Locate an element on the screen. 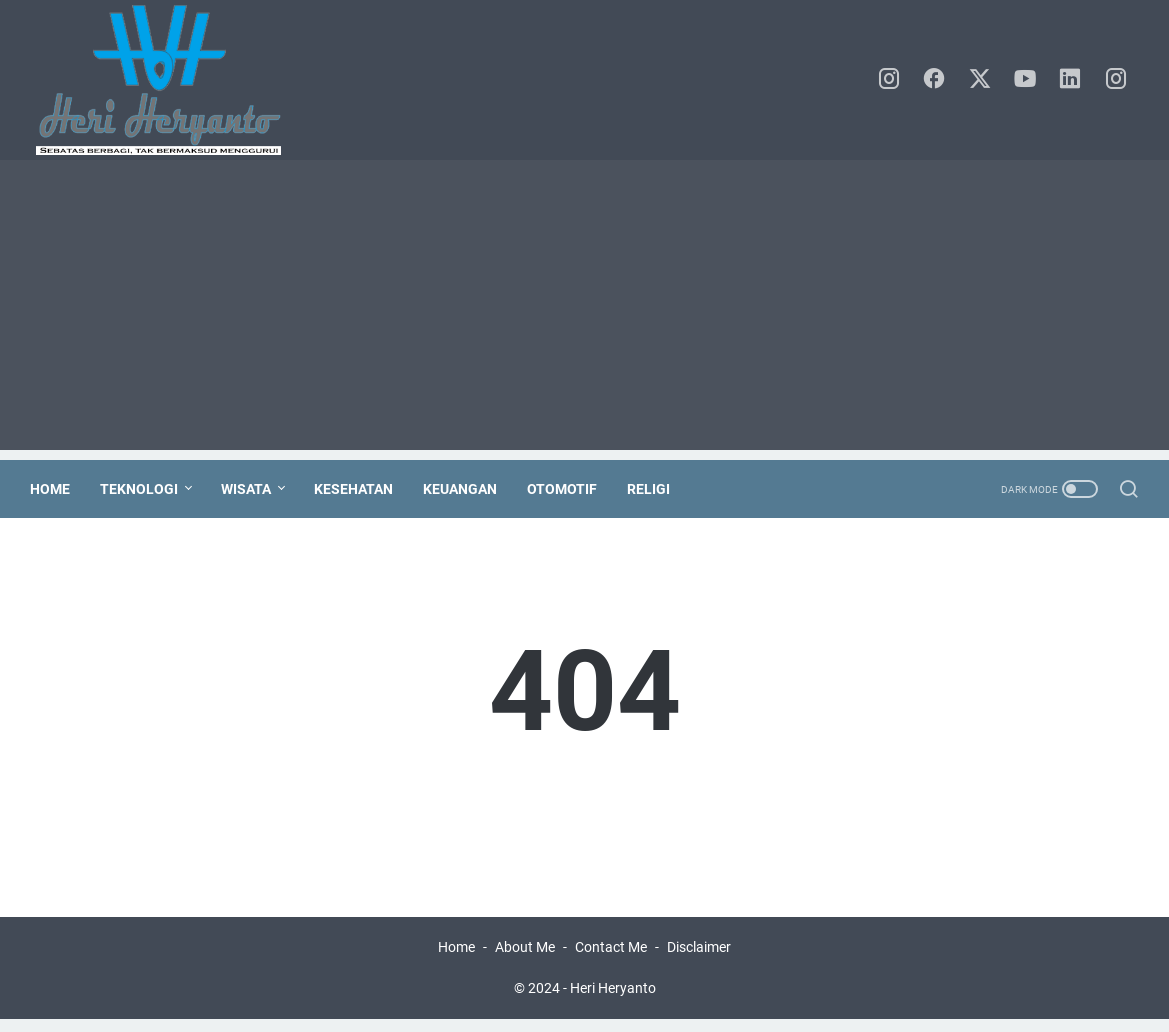 This screenshot has width=1169, height=1032. Wisata is located at coordinates (252, 489).